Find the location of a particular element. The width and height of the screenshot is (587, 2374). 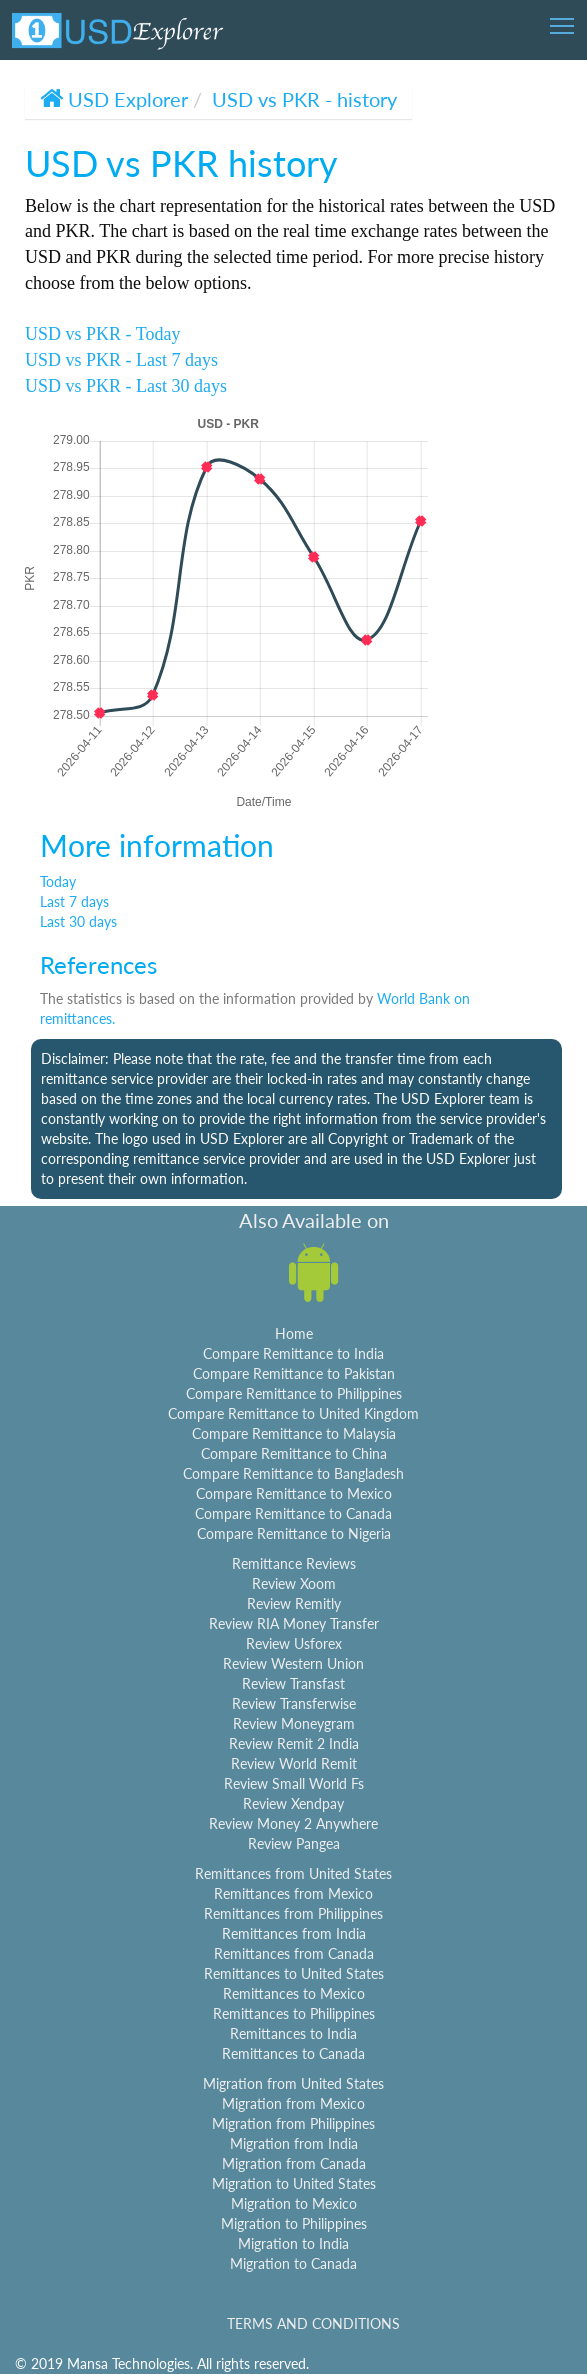

Migration from Mexico is located at coordinates (293, 2103).